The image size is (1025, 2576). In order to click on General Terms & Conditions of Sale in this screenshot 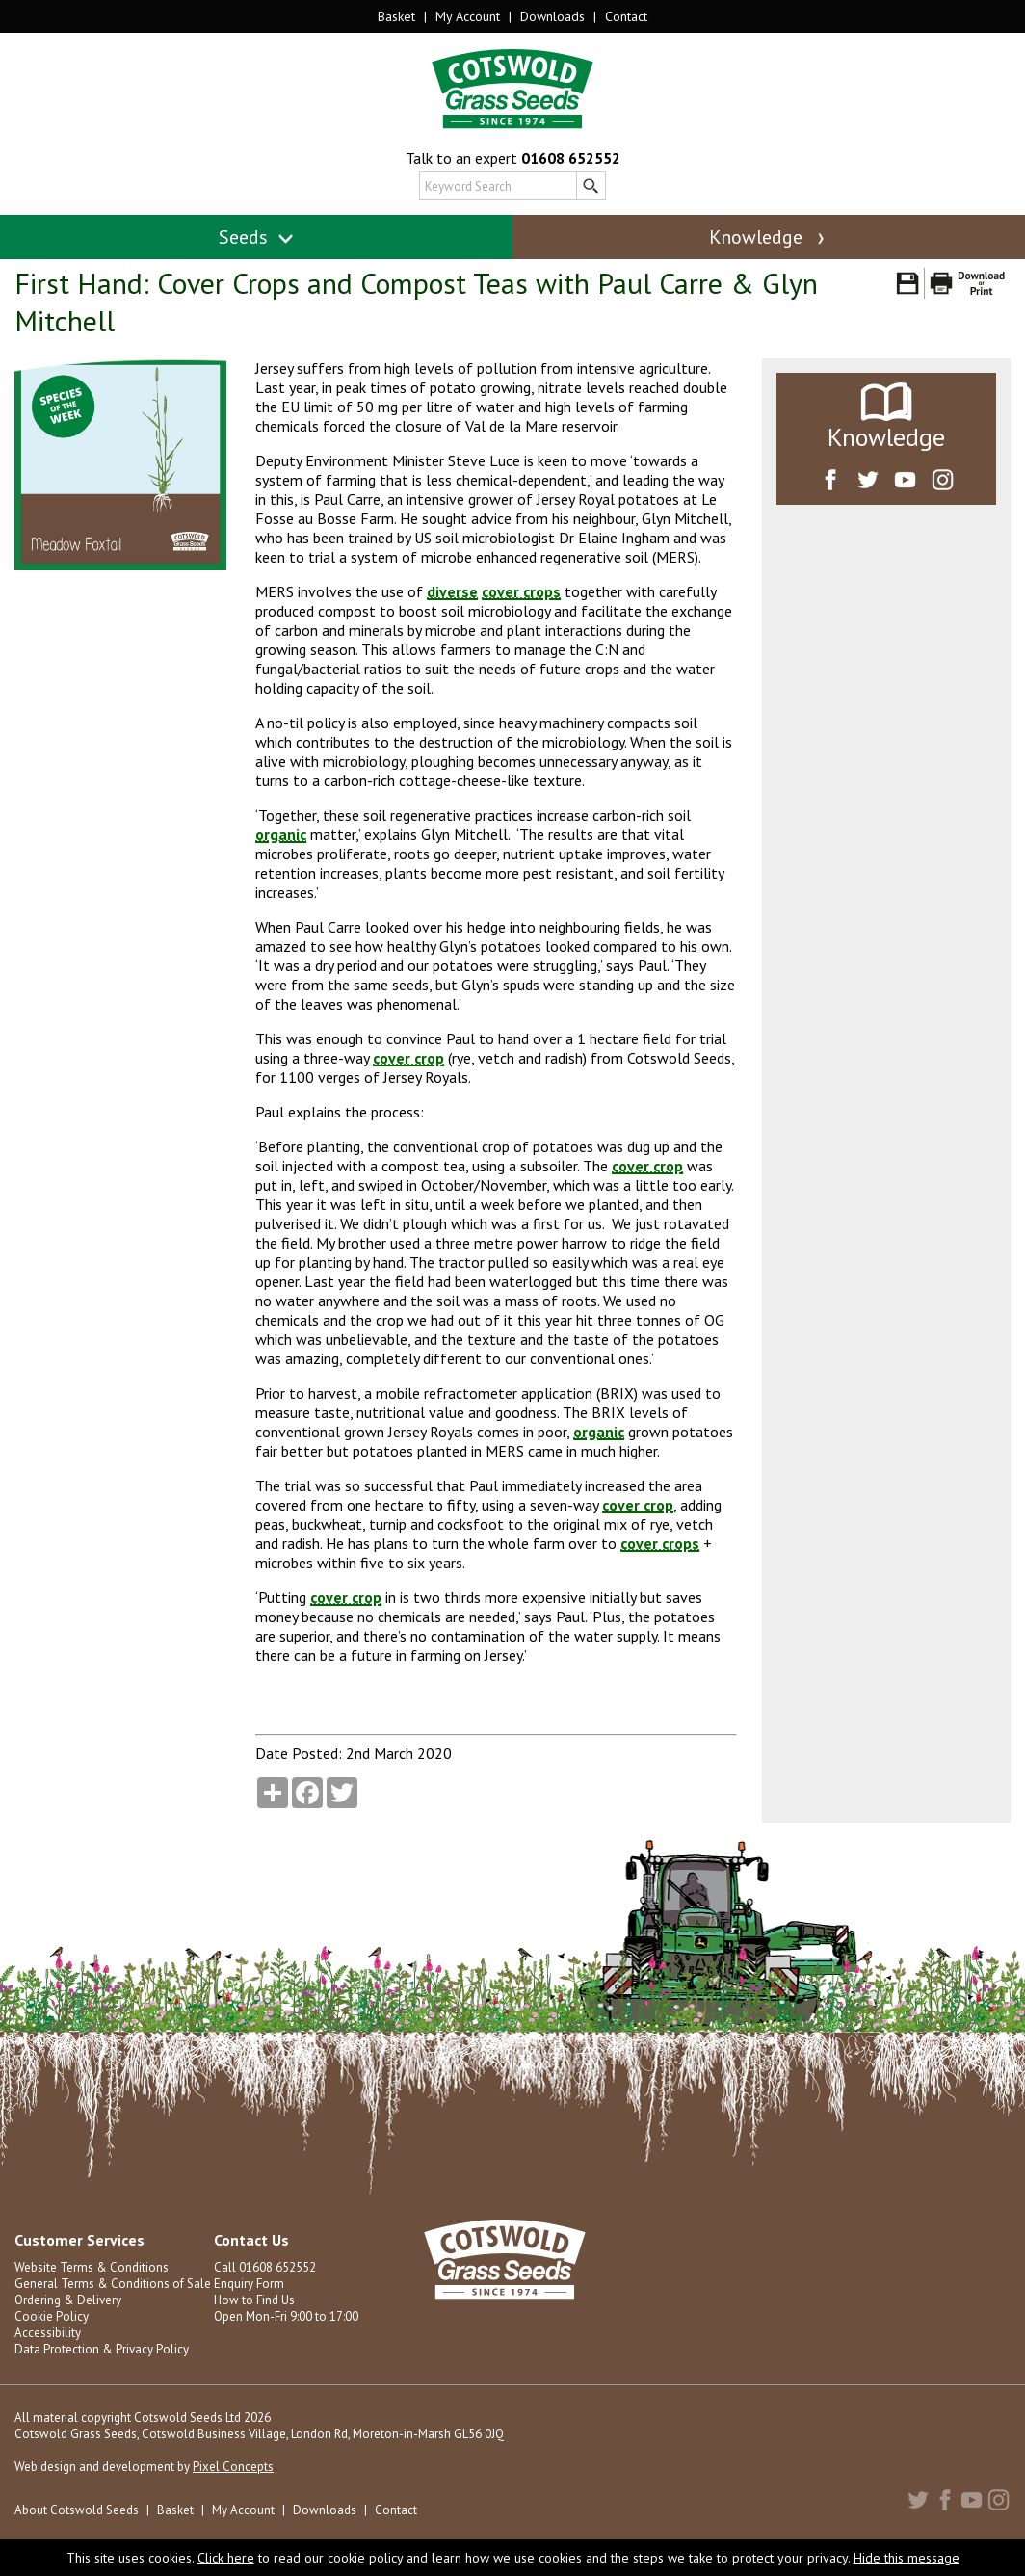, I will do `click(112, 2283)`.